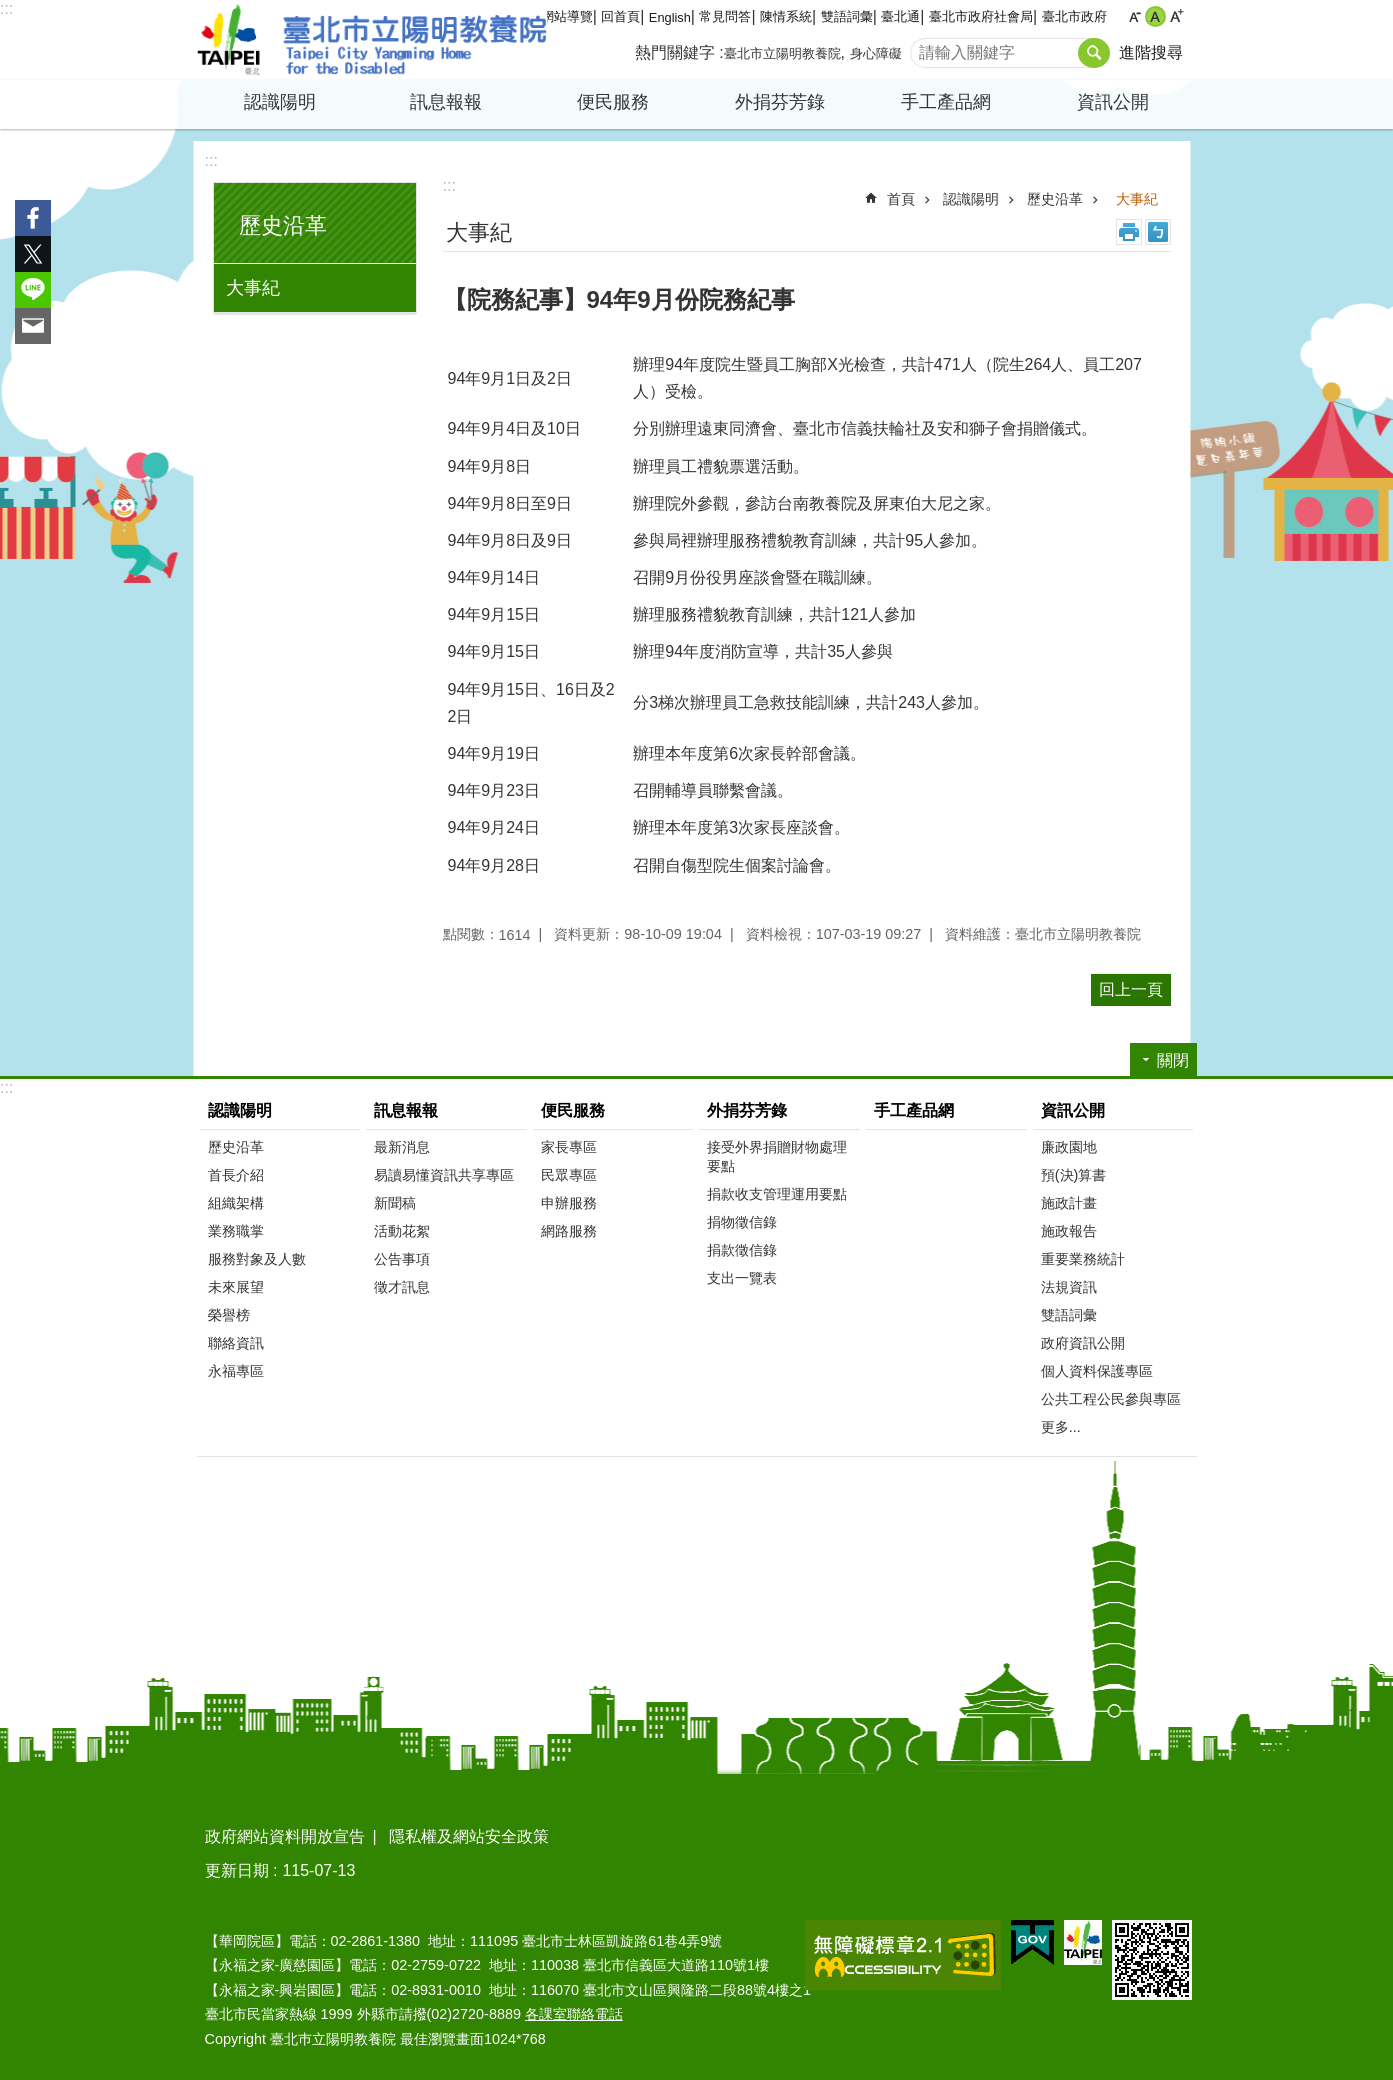  I want to click on 常見問答, so click(725, 16).